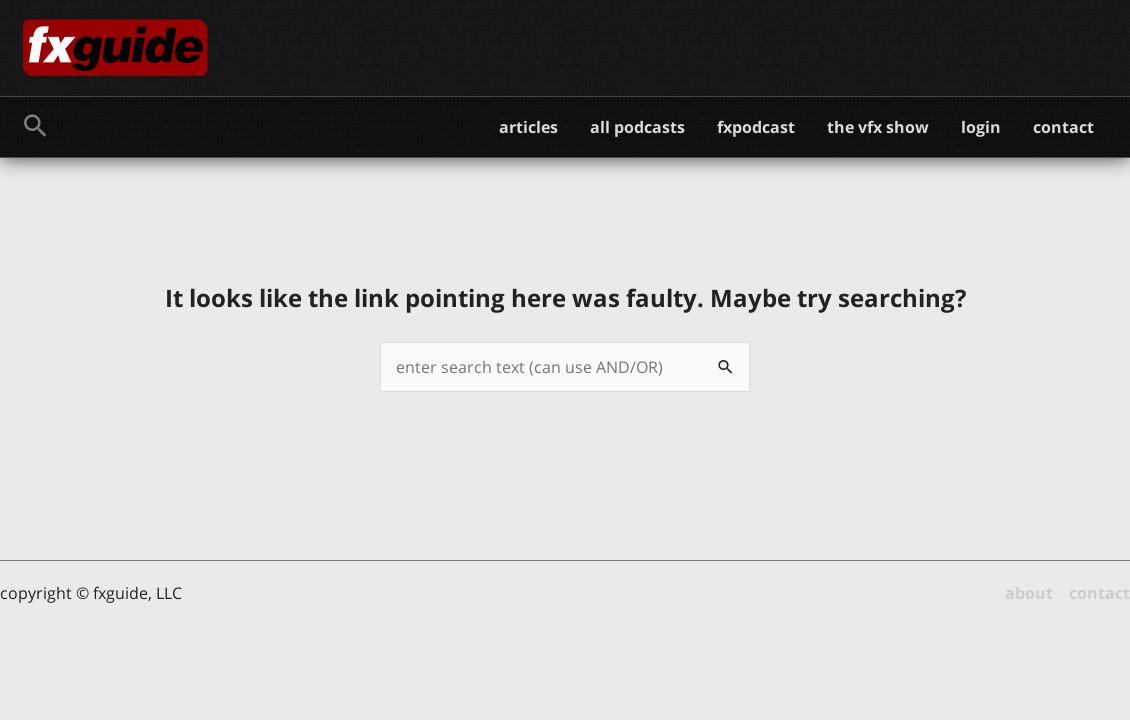  I want to click on the vfx show, so click(878, 127).